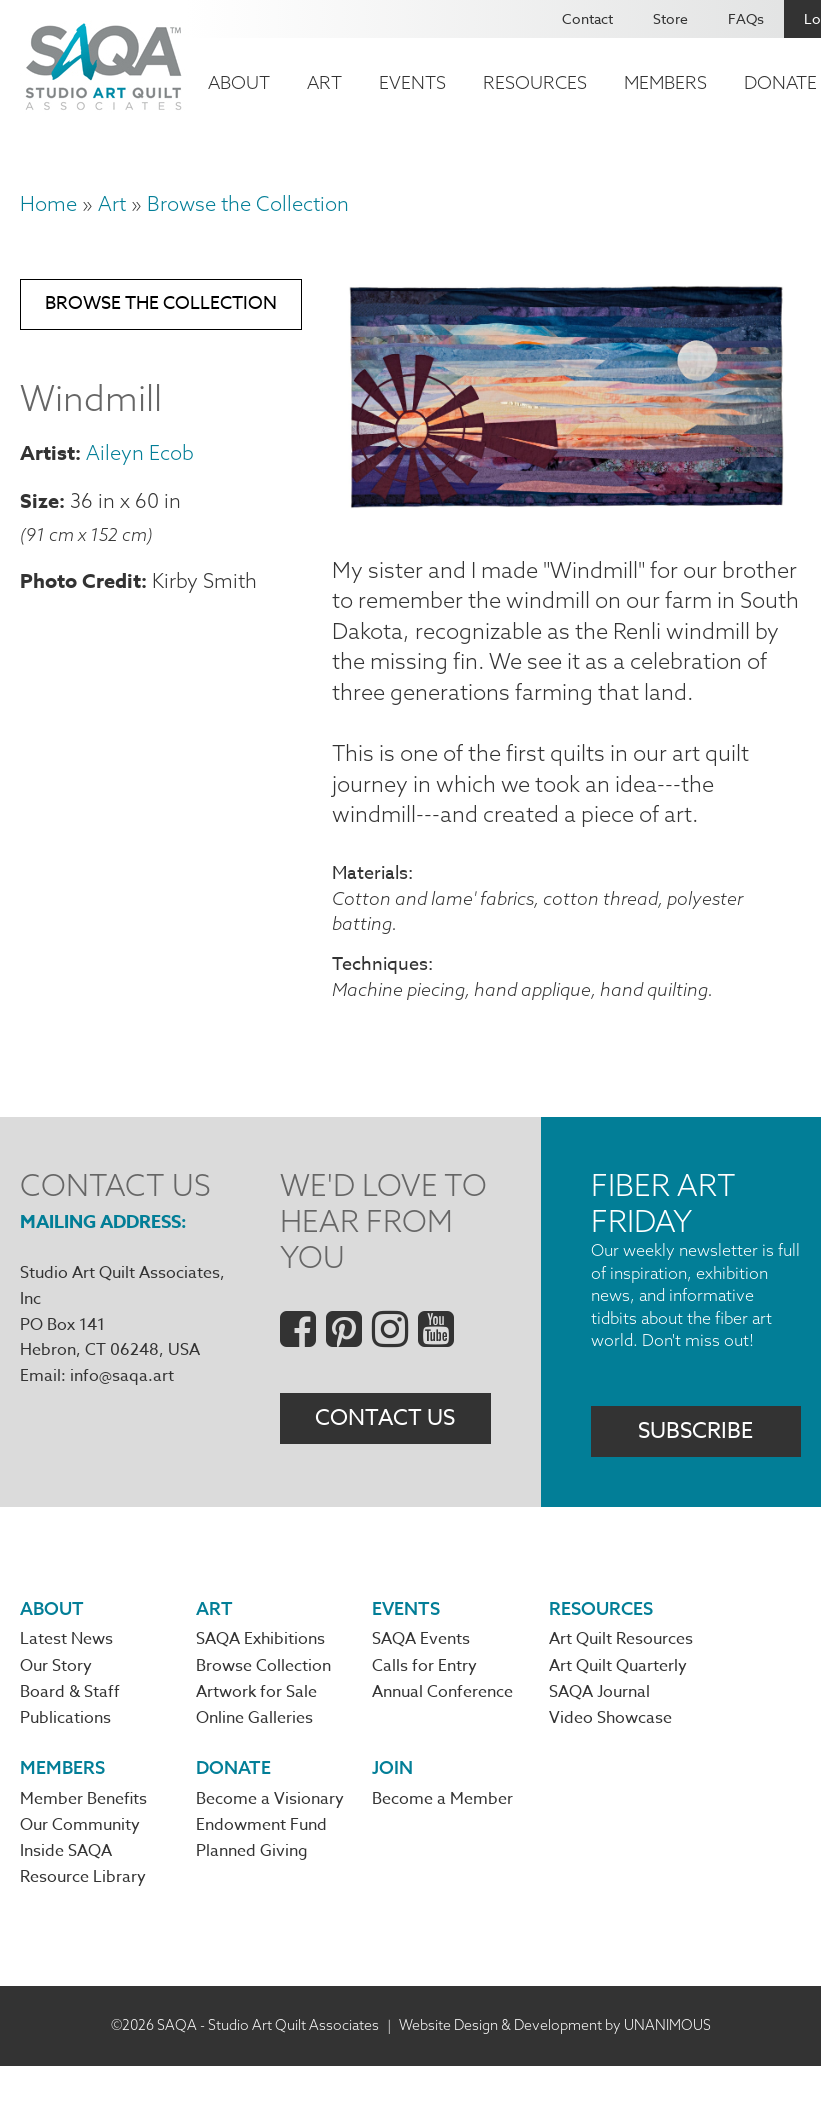 The image size is (821, 2102). I want to click on Contact Us, so click(385, 1452).